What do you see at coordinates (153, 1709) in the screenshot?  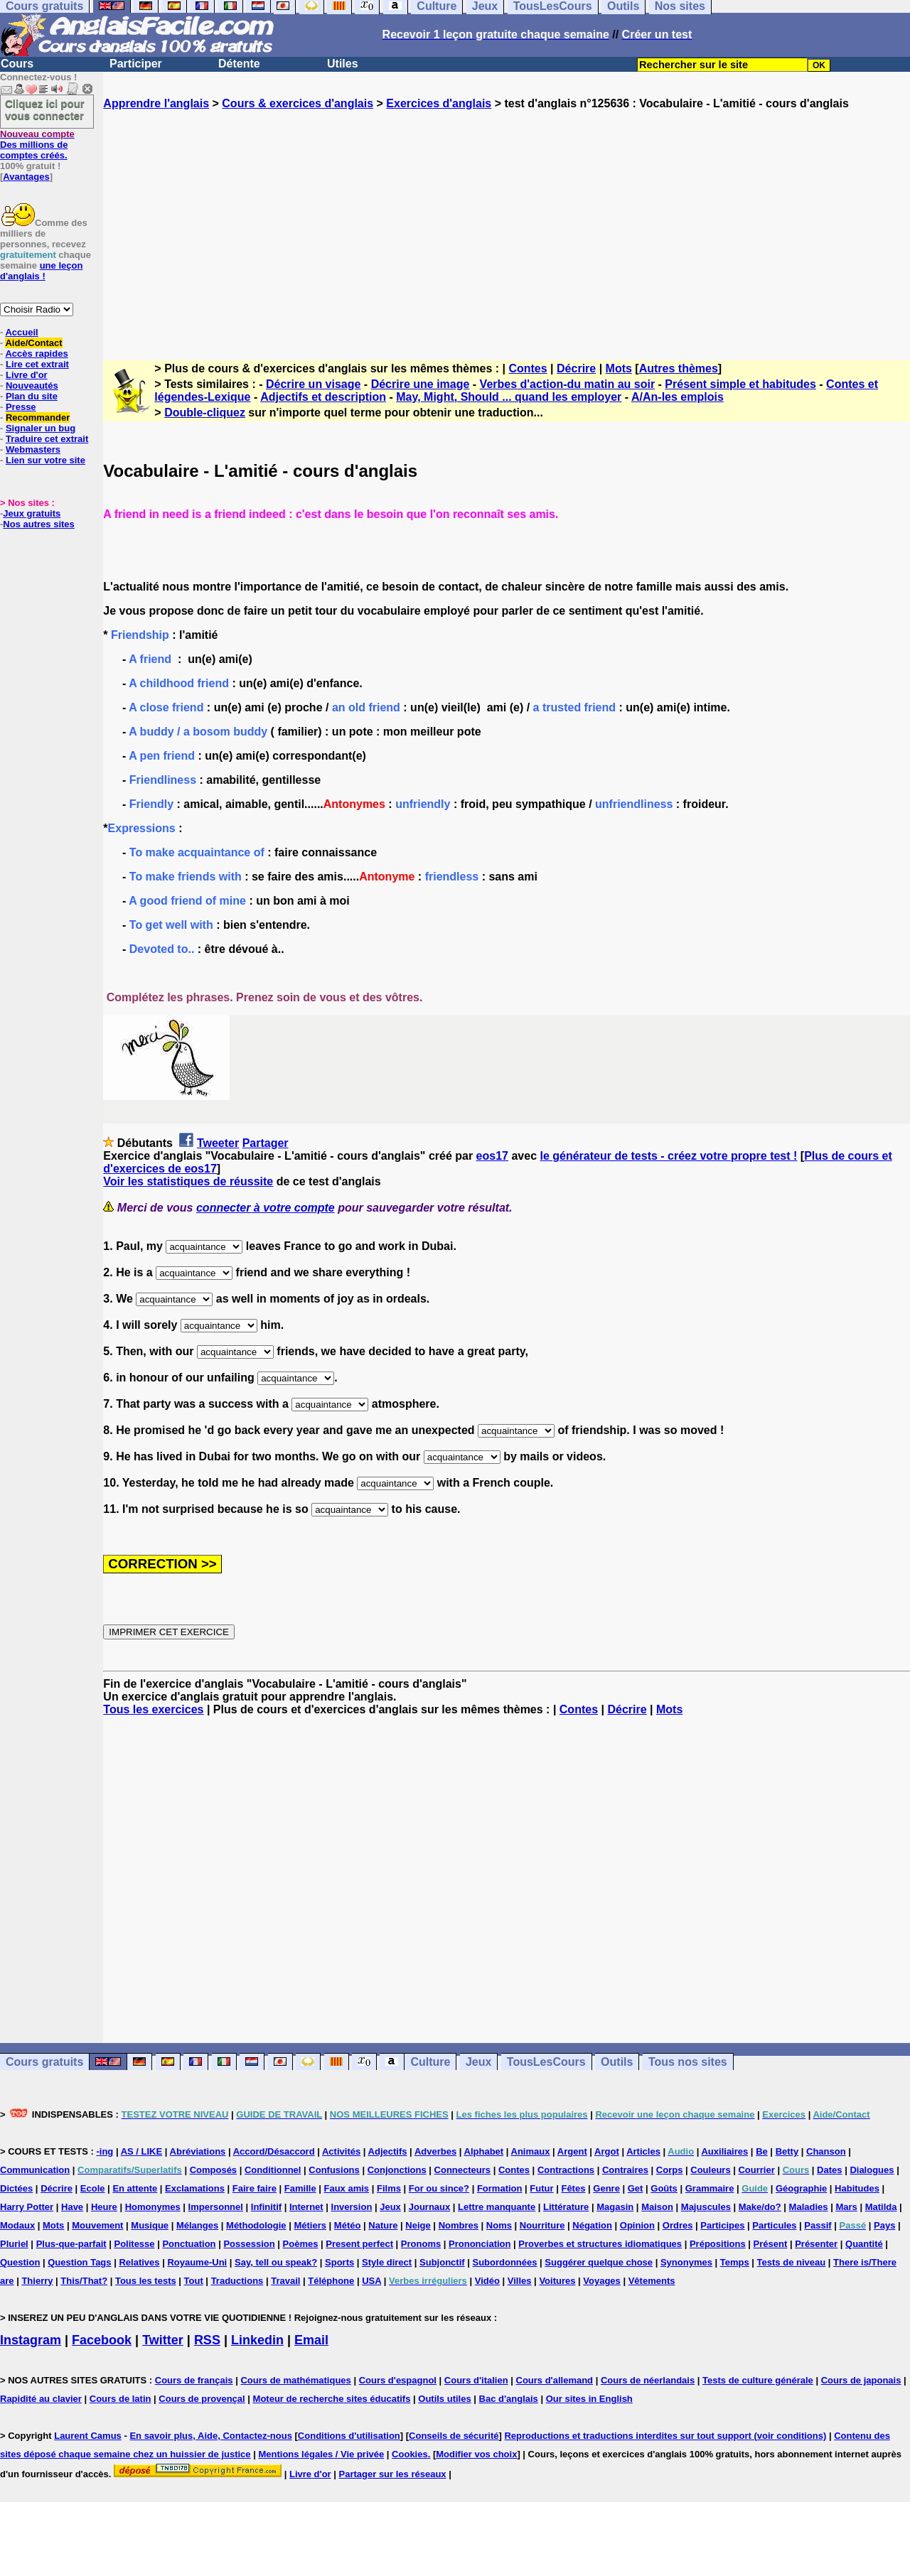 I see `Tous les exercices` at bounding box center [153, 1709].